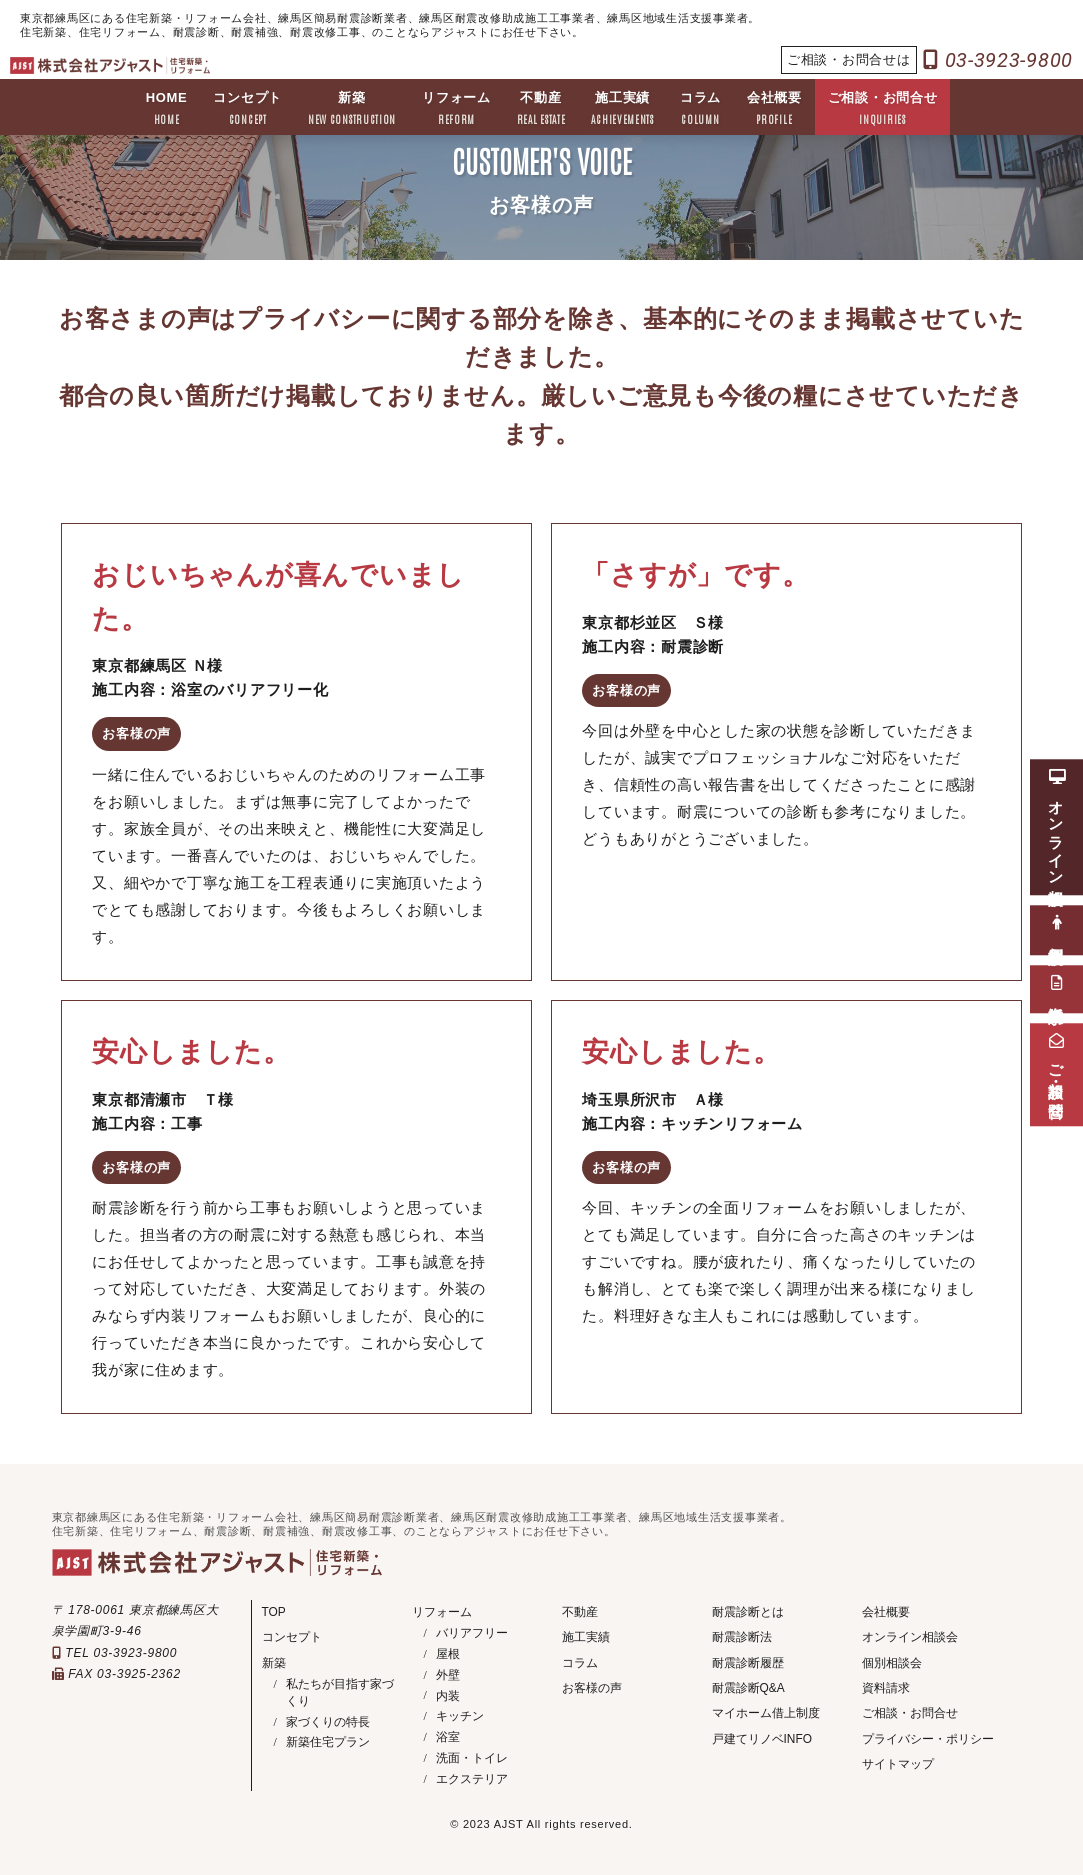 This screenshot has width=1083, height=1875. Describe the element at coordinates (701, 109) in the screenshot. I see `コラム` at that location.